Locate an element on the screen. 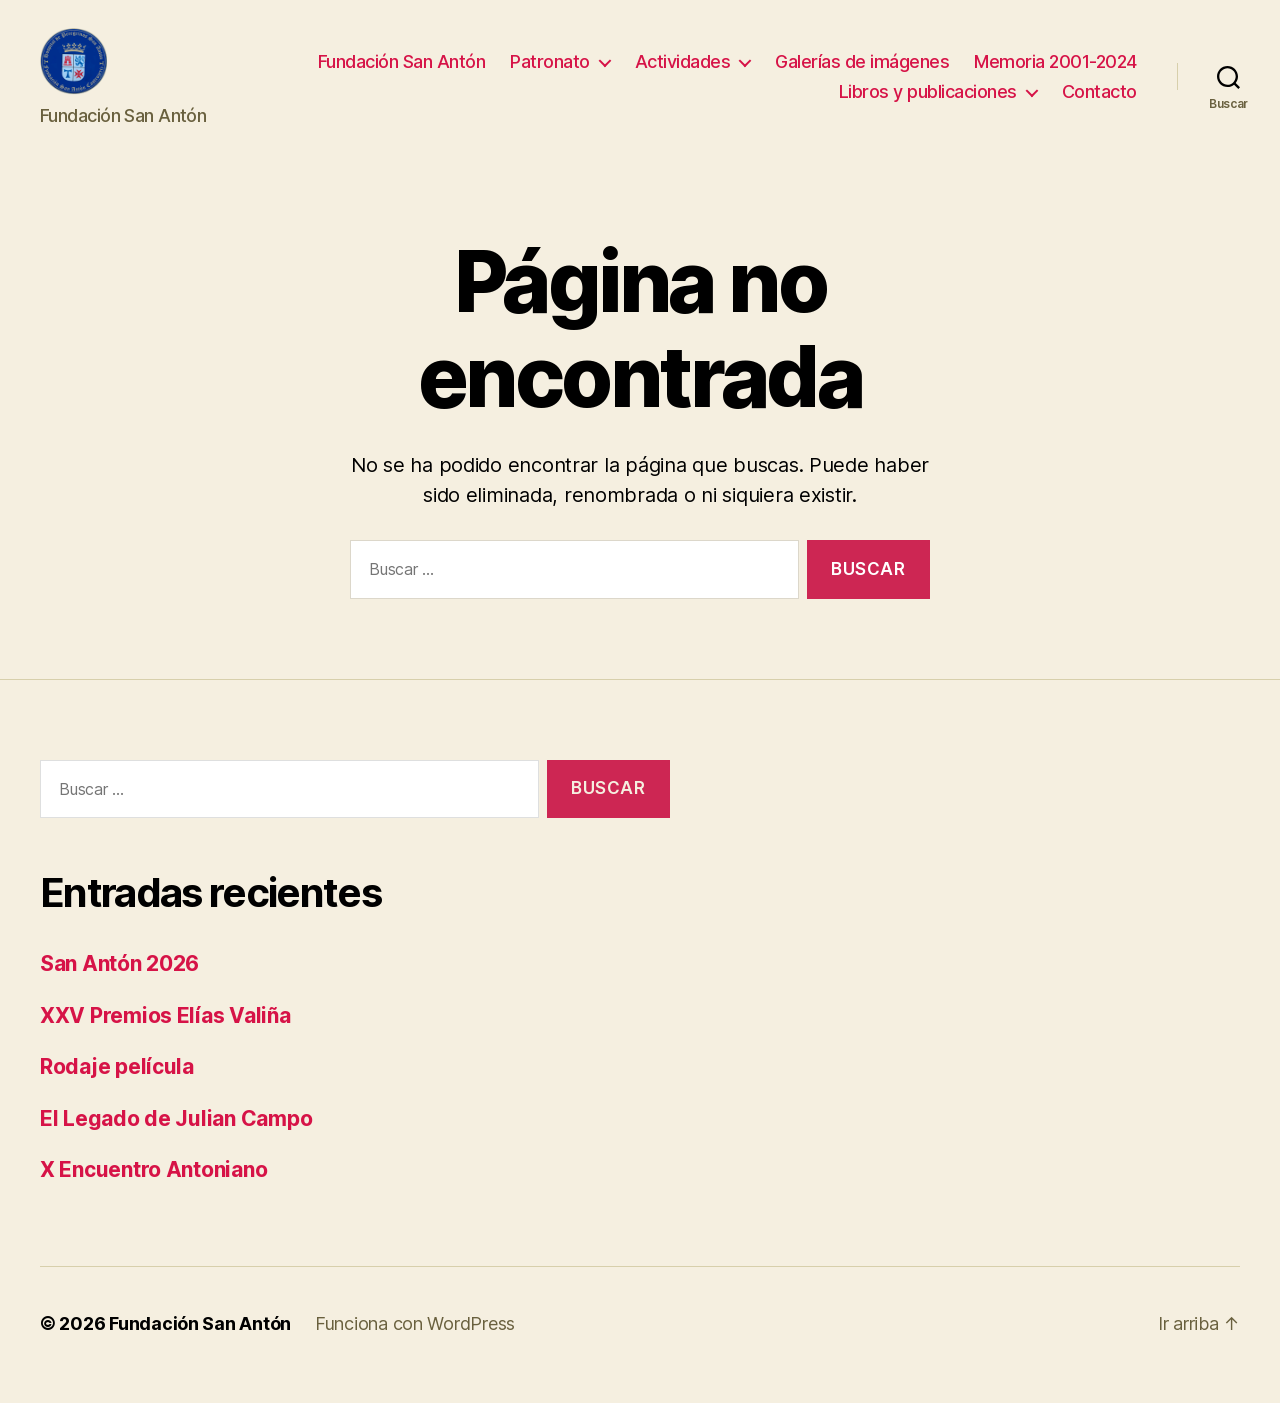  XXV Premios Elías Valiña is located at coordinates (165, 1038).